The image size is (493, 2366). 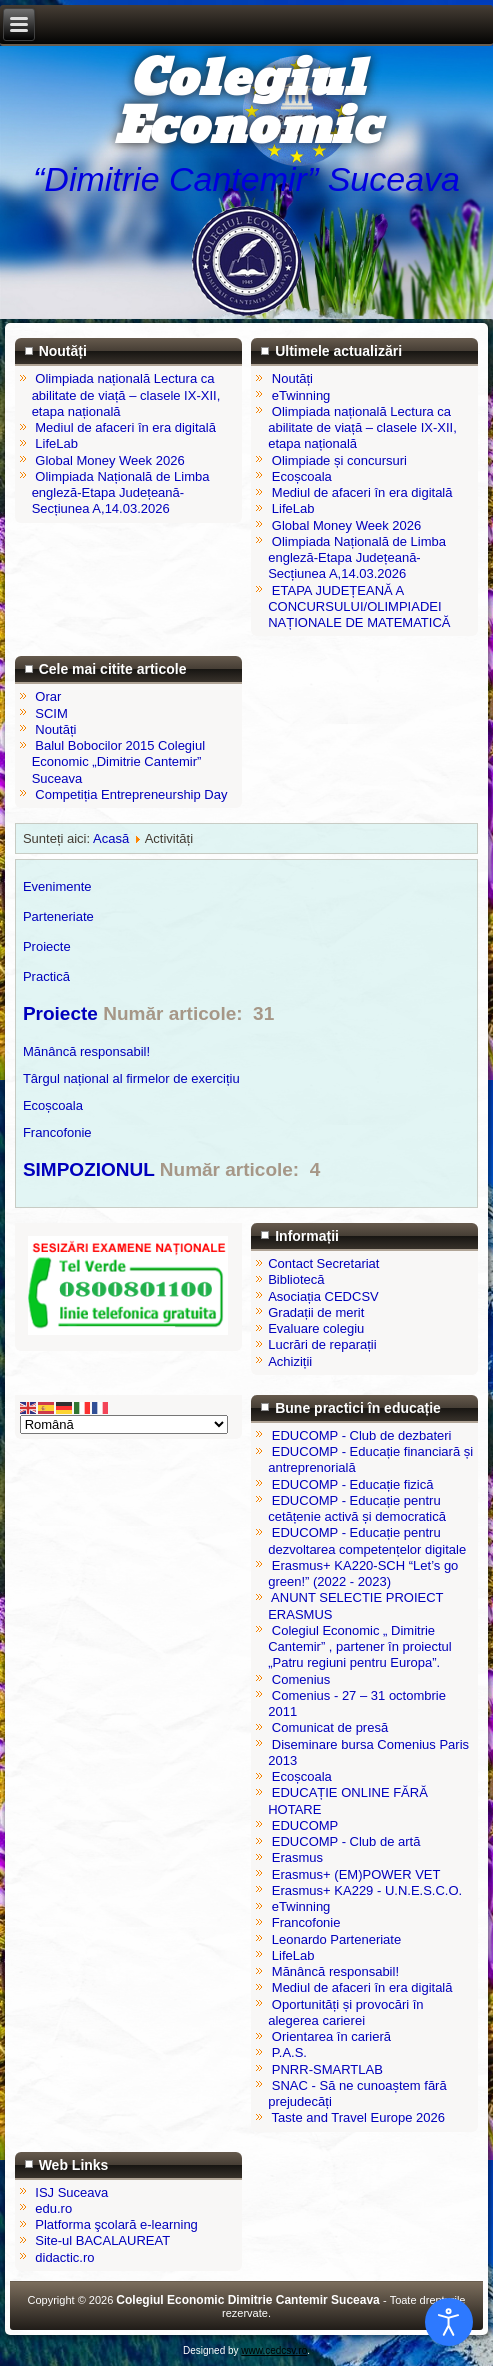 What do you see at coordinates (53, 1105) in the screenshot?
I see `Ecoșcoala` at bounding box center [53, 1105].